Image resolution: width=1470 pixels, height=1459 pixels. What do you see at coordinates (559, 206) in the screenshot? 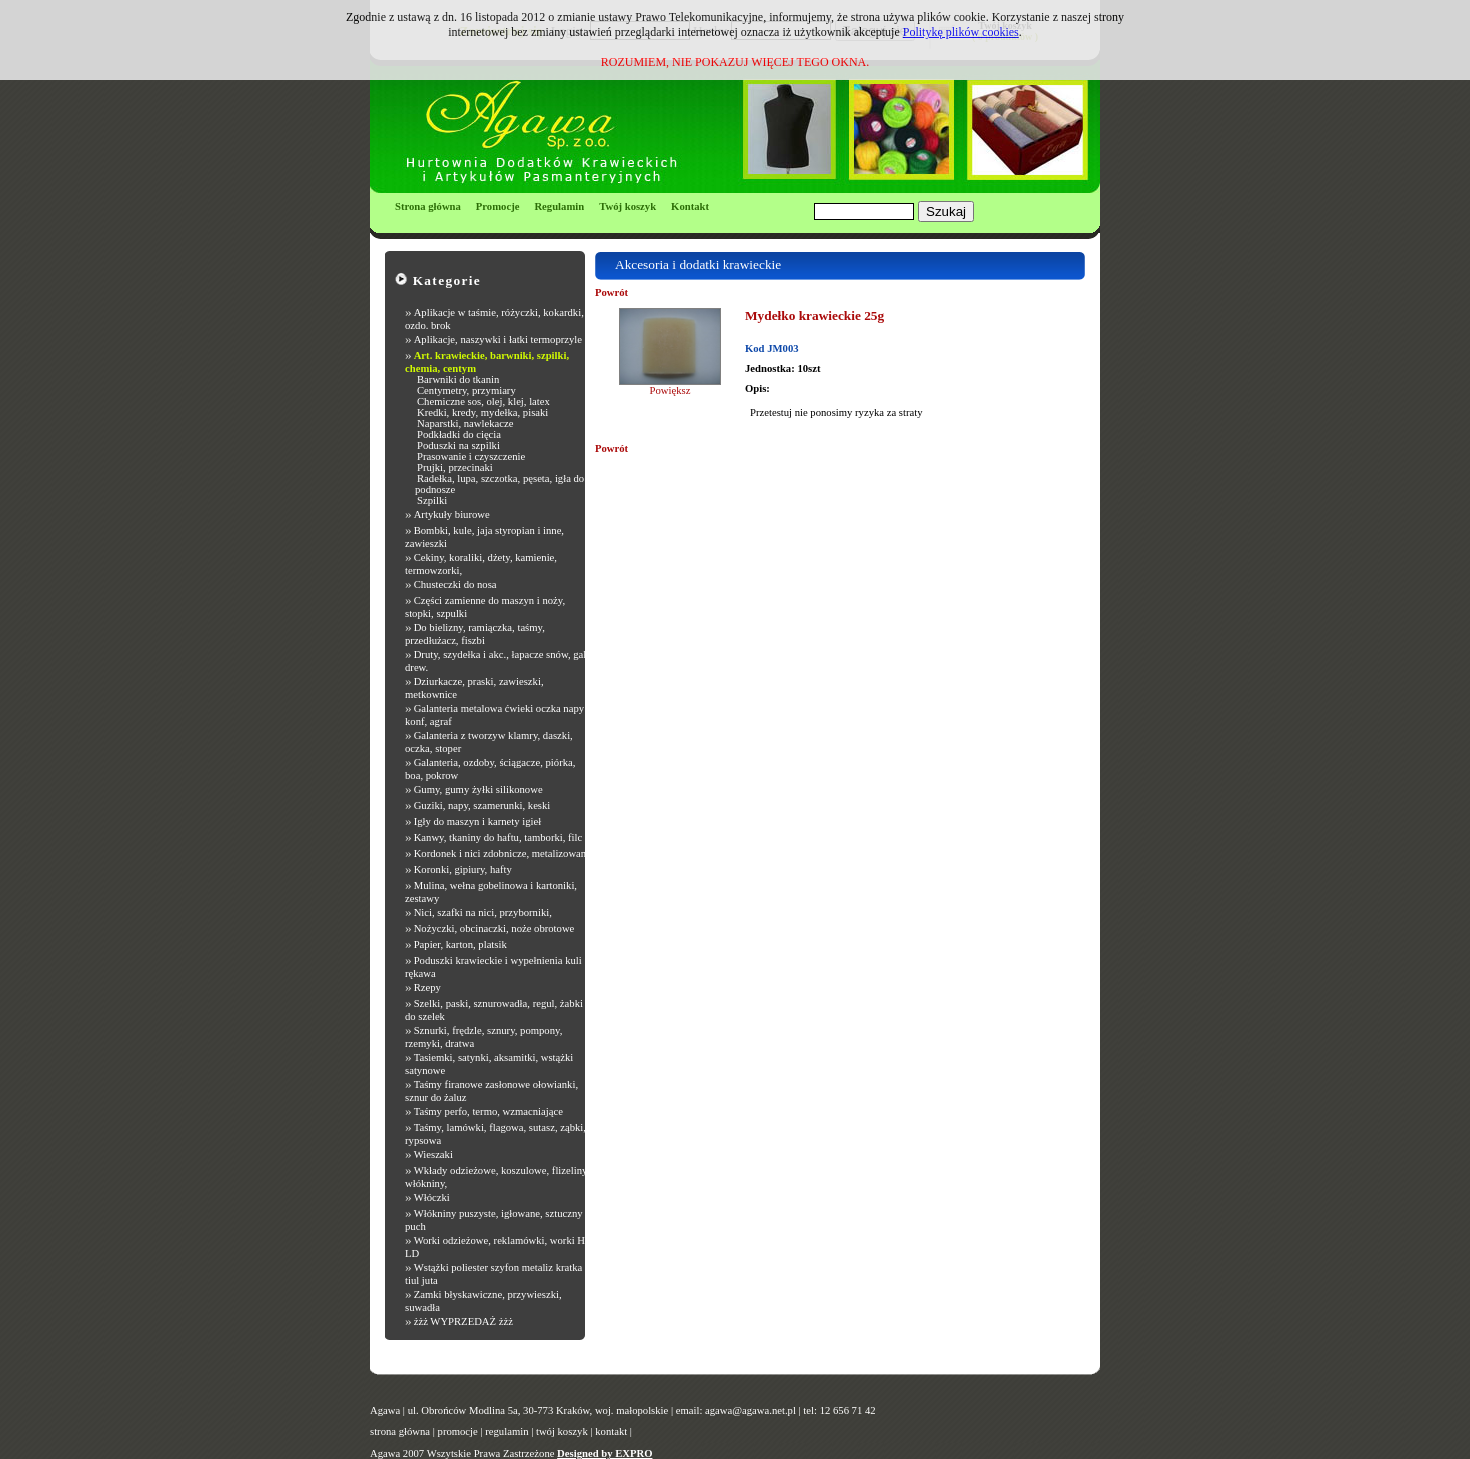
I see `Regulamin` at bounding box center [559, 206].